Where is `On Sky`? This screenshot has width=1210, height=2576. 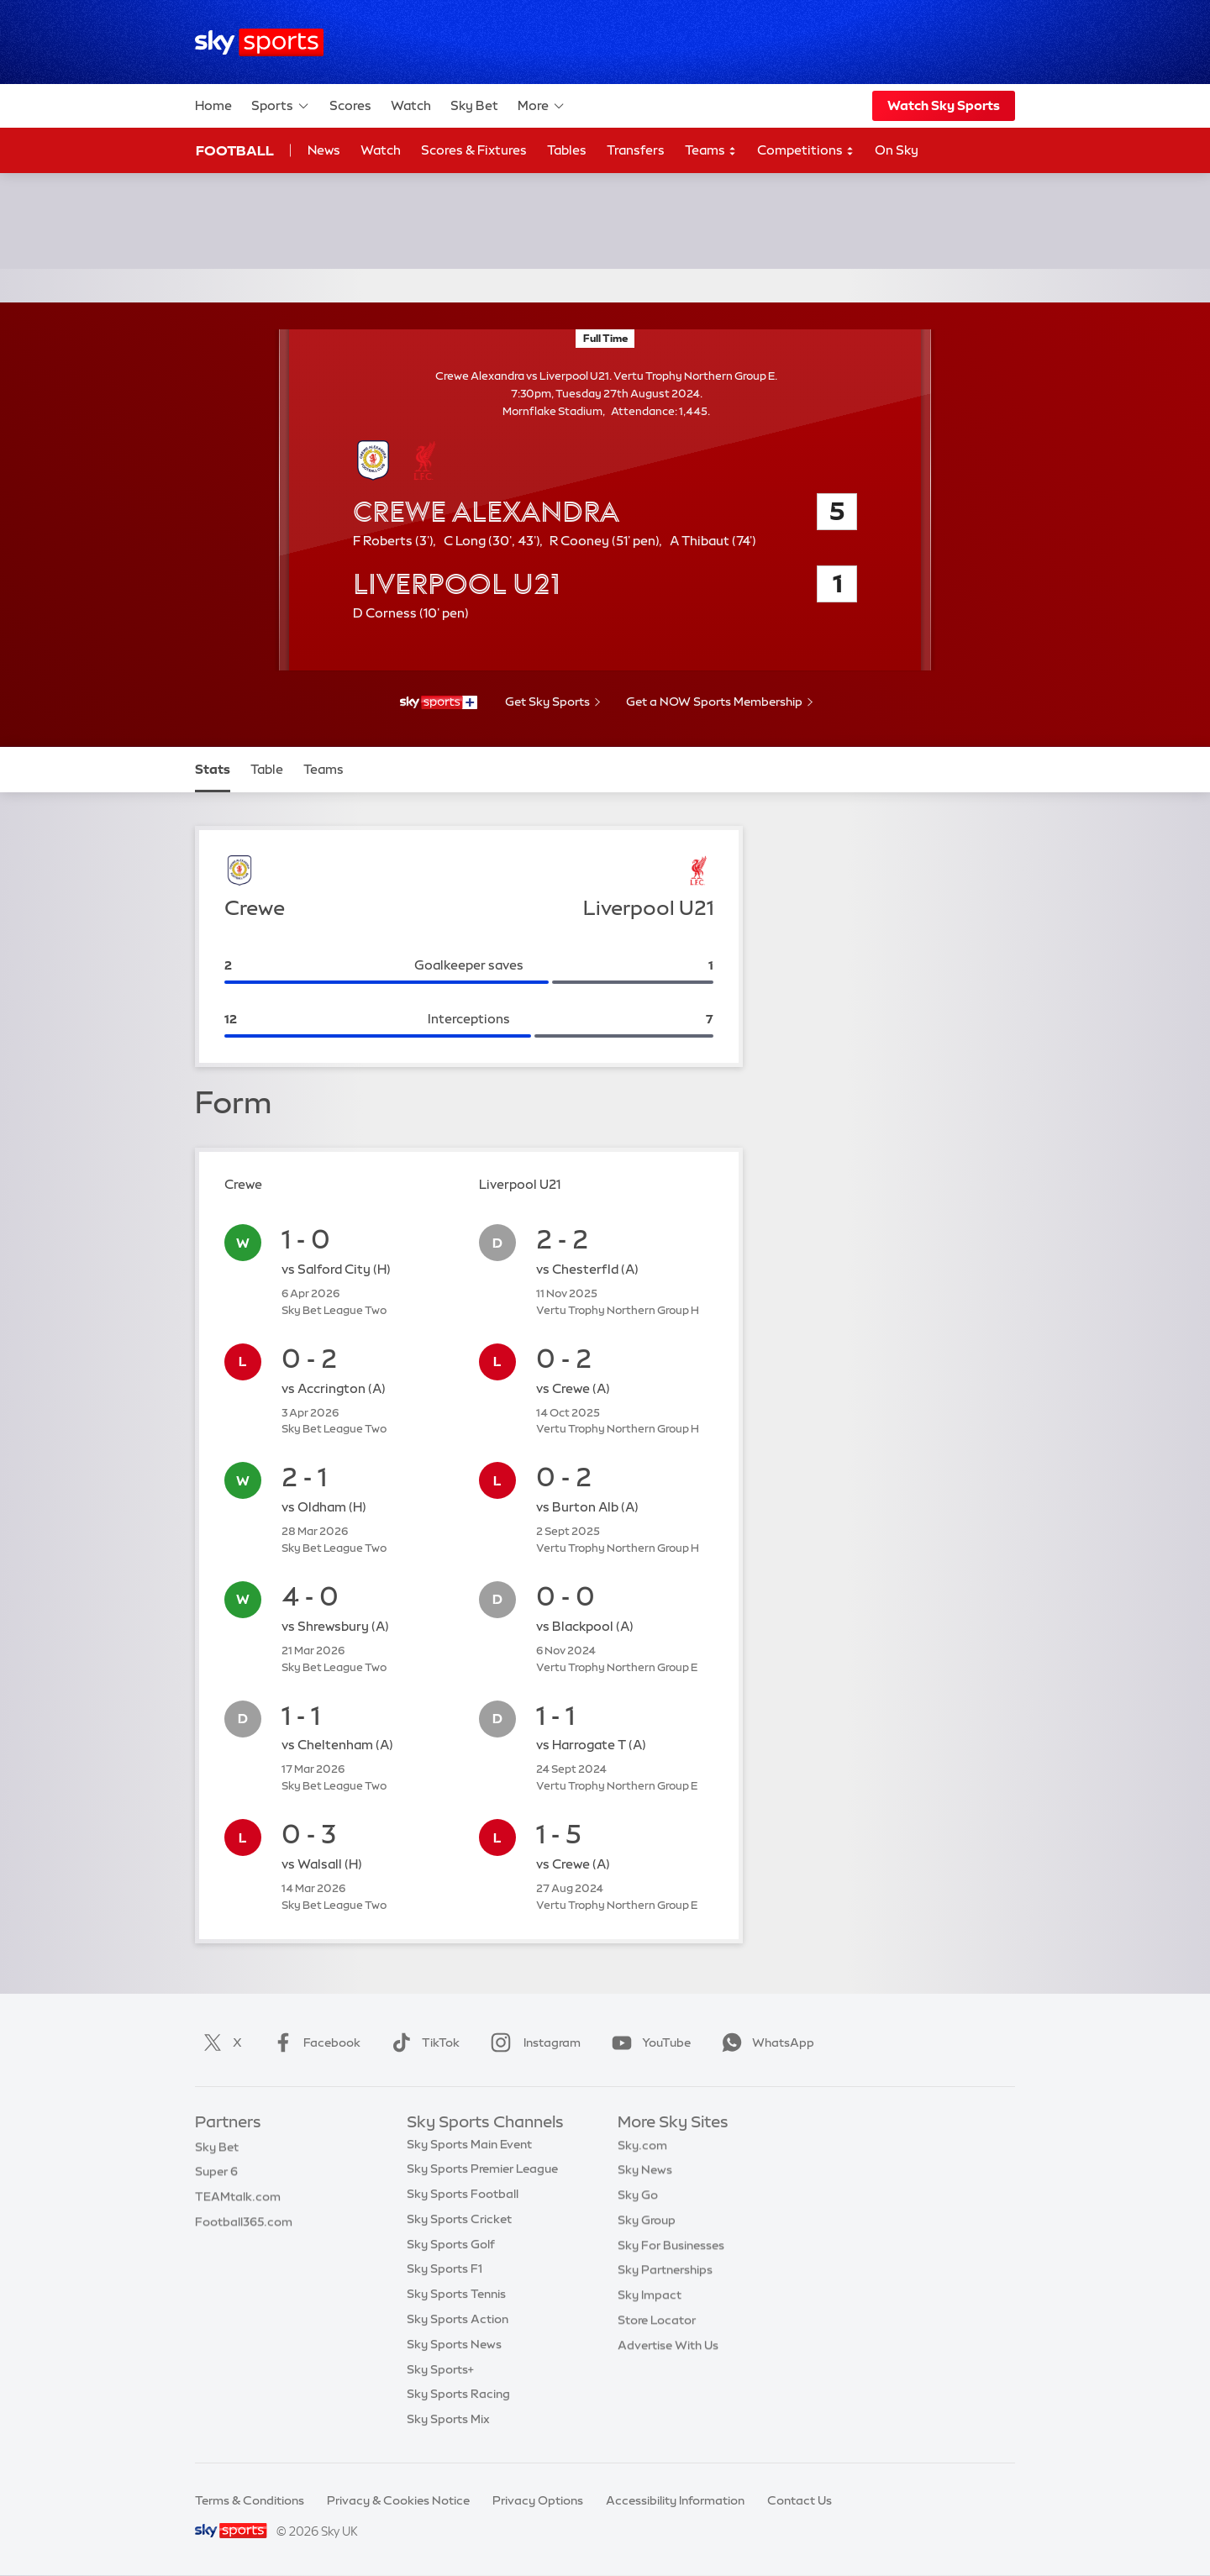 On Sky is located at coordinates (896, 150).